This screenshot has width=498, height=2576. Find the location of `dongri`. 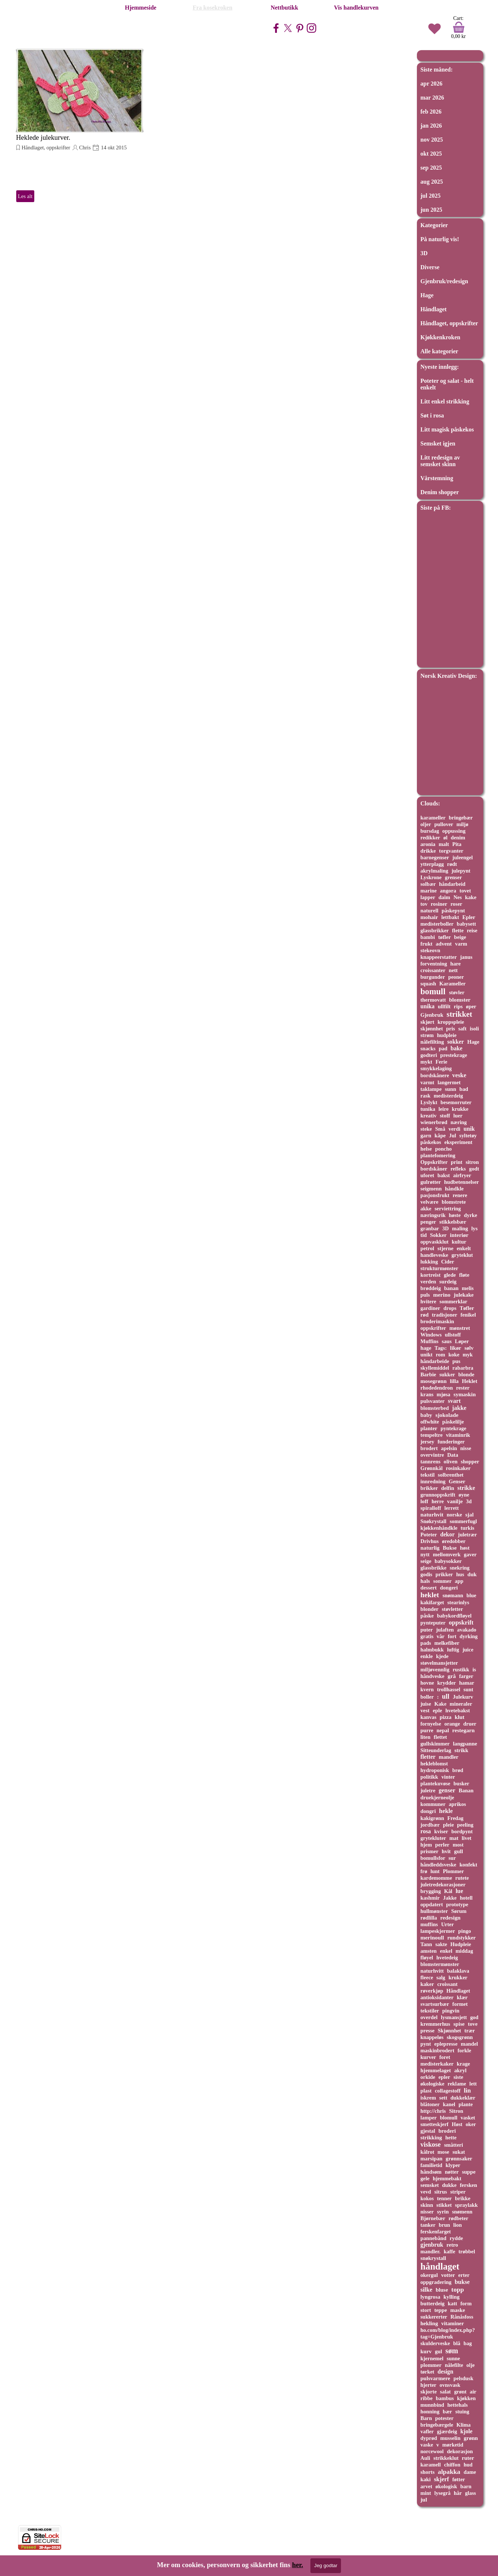

dongri is located at coordinates (428, 1811).